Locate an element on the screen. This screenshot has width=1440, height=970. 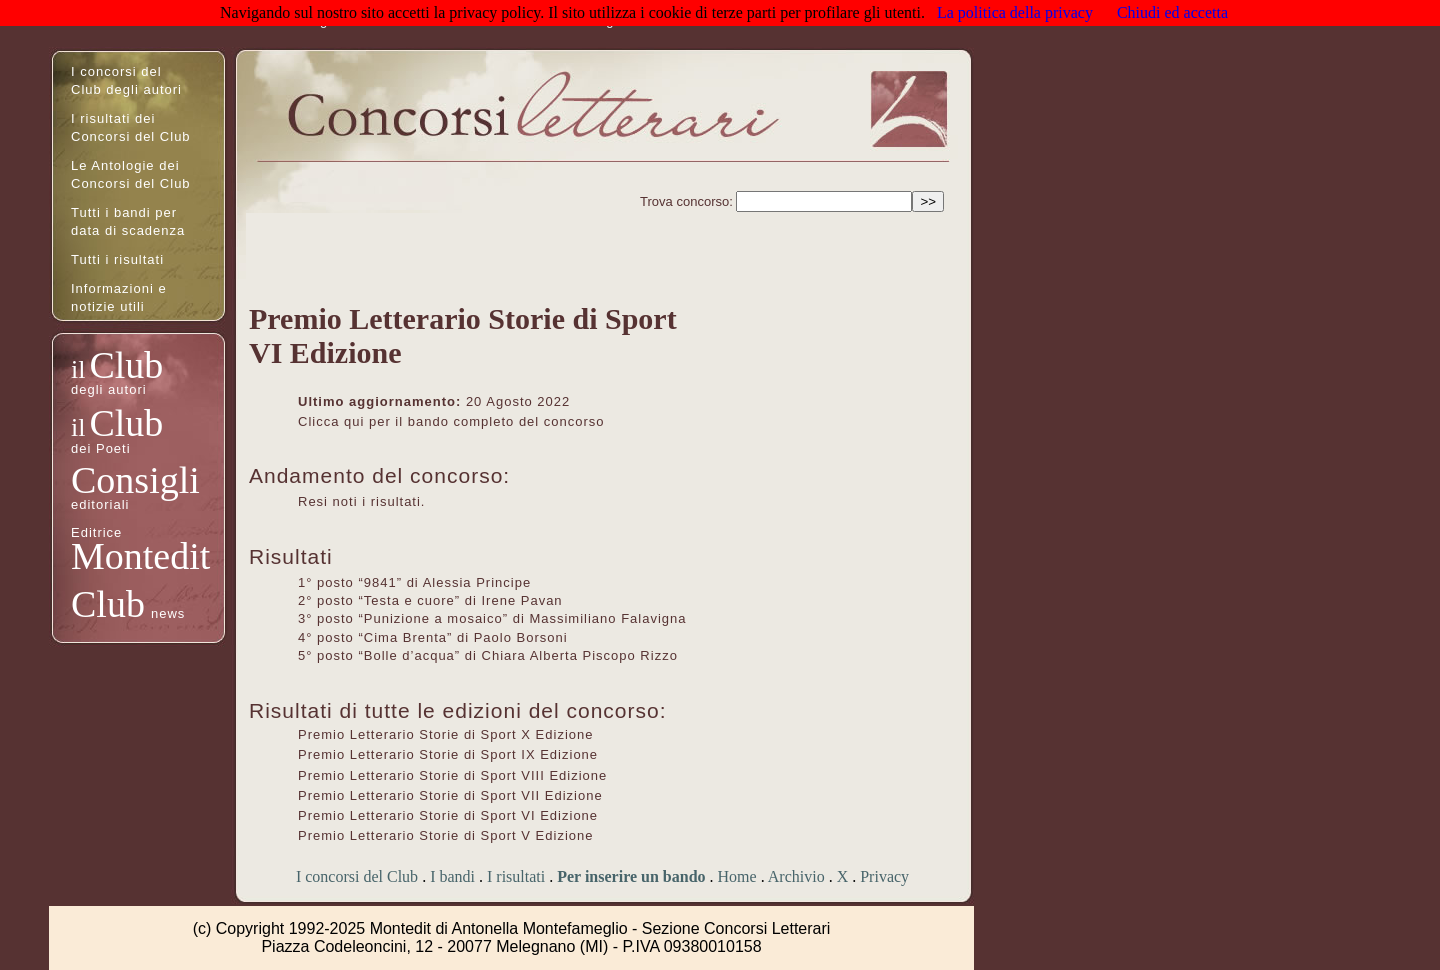
I risultati is located at coordinates (516, 876).